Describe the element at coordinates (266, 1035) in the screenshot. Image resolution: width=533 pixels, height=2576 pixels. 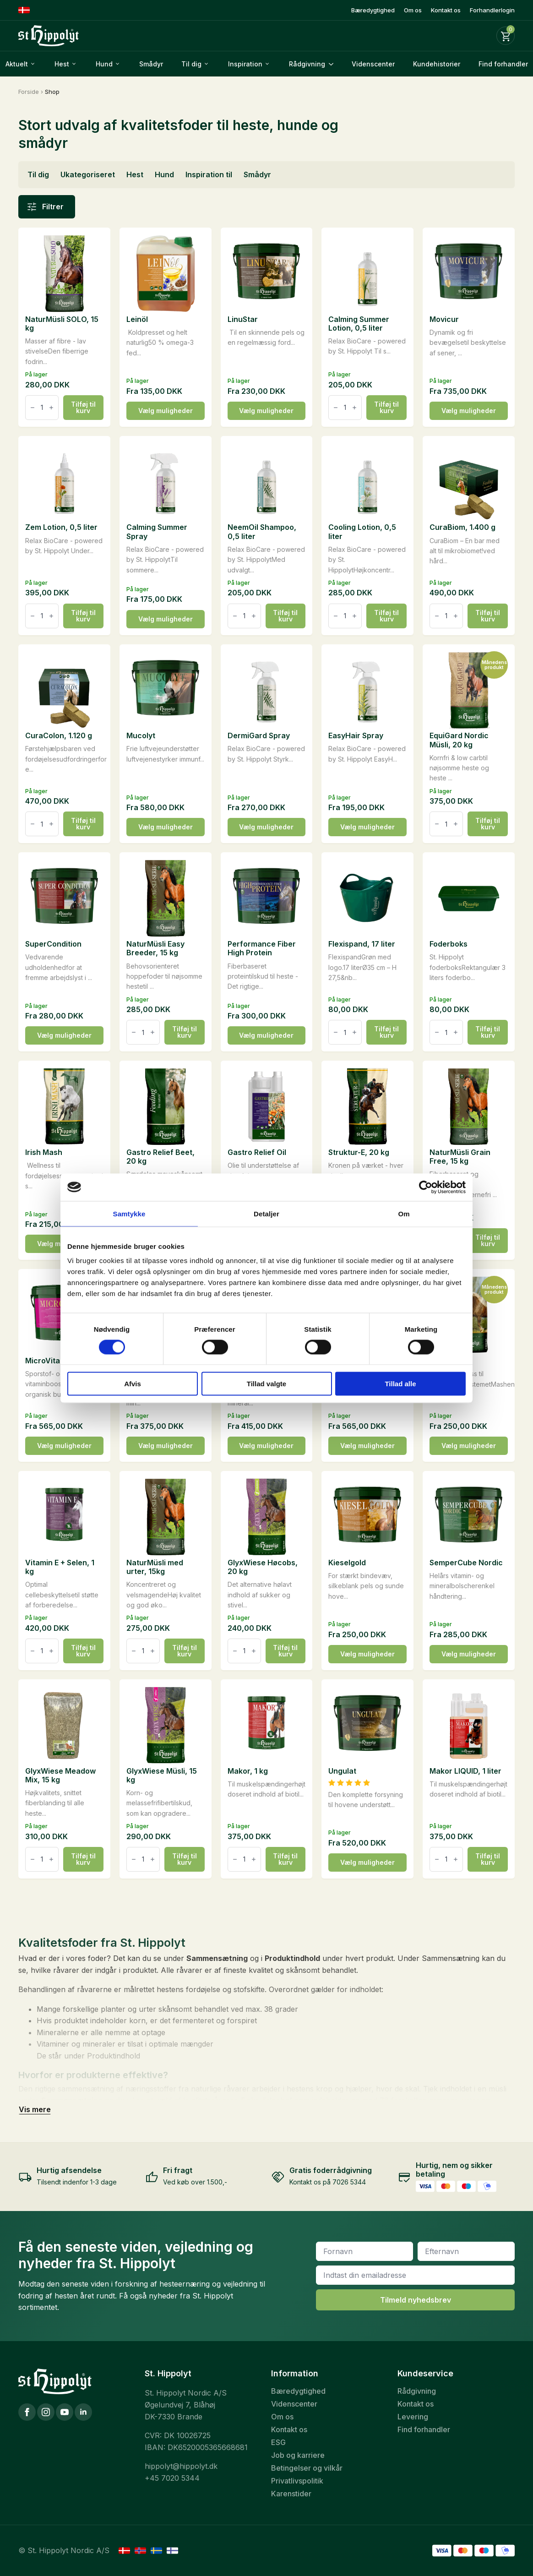
I see `Vælg muligheder [Vælg muligheder for “Performance Fiber High Protein”]` at that location.